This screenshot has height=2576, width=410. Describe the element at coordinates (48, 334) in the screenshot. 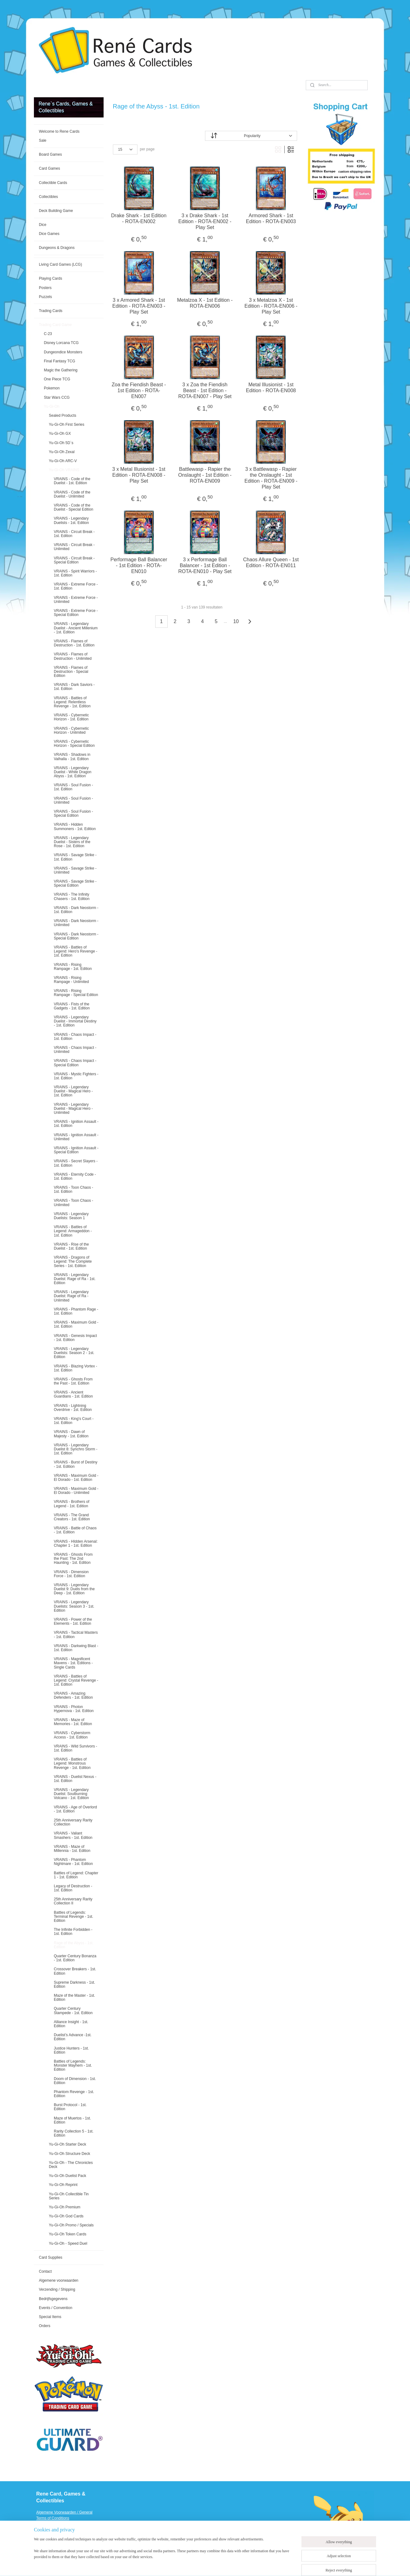

I see `C-23` at that location.